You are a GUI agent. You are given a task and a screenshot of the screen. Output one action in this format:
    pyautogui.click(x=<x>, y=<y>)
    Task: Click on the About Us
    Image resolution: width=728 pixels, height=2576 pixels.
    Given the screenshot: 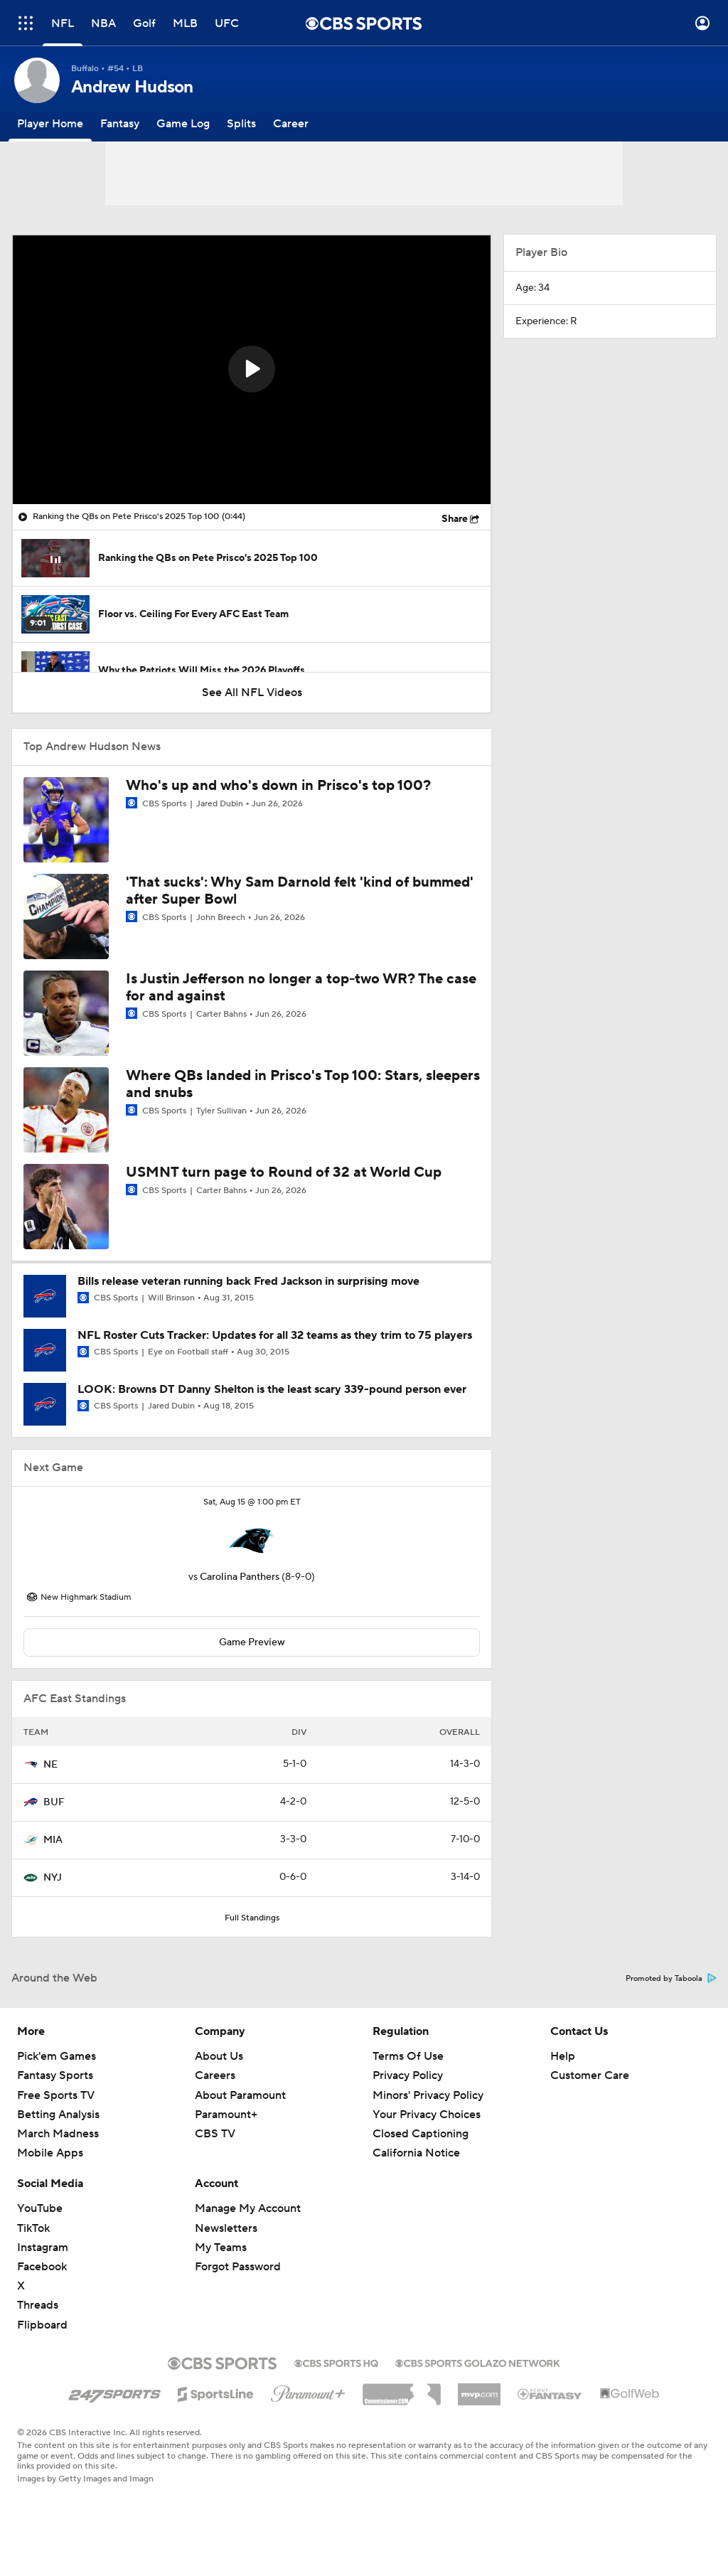 What is the action you would take?
    pyautogui.click(x=219, y=2056)
    